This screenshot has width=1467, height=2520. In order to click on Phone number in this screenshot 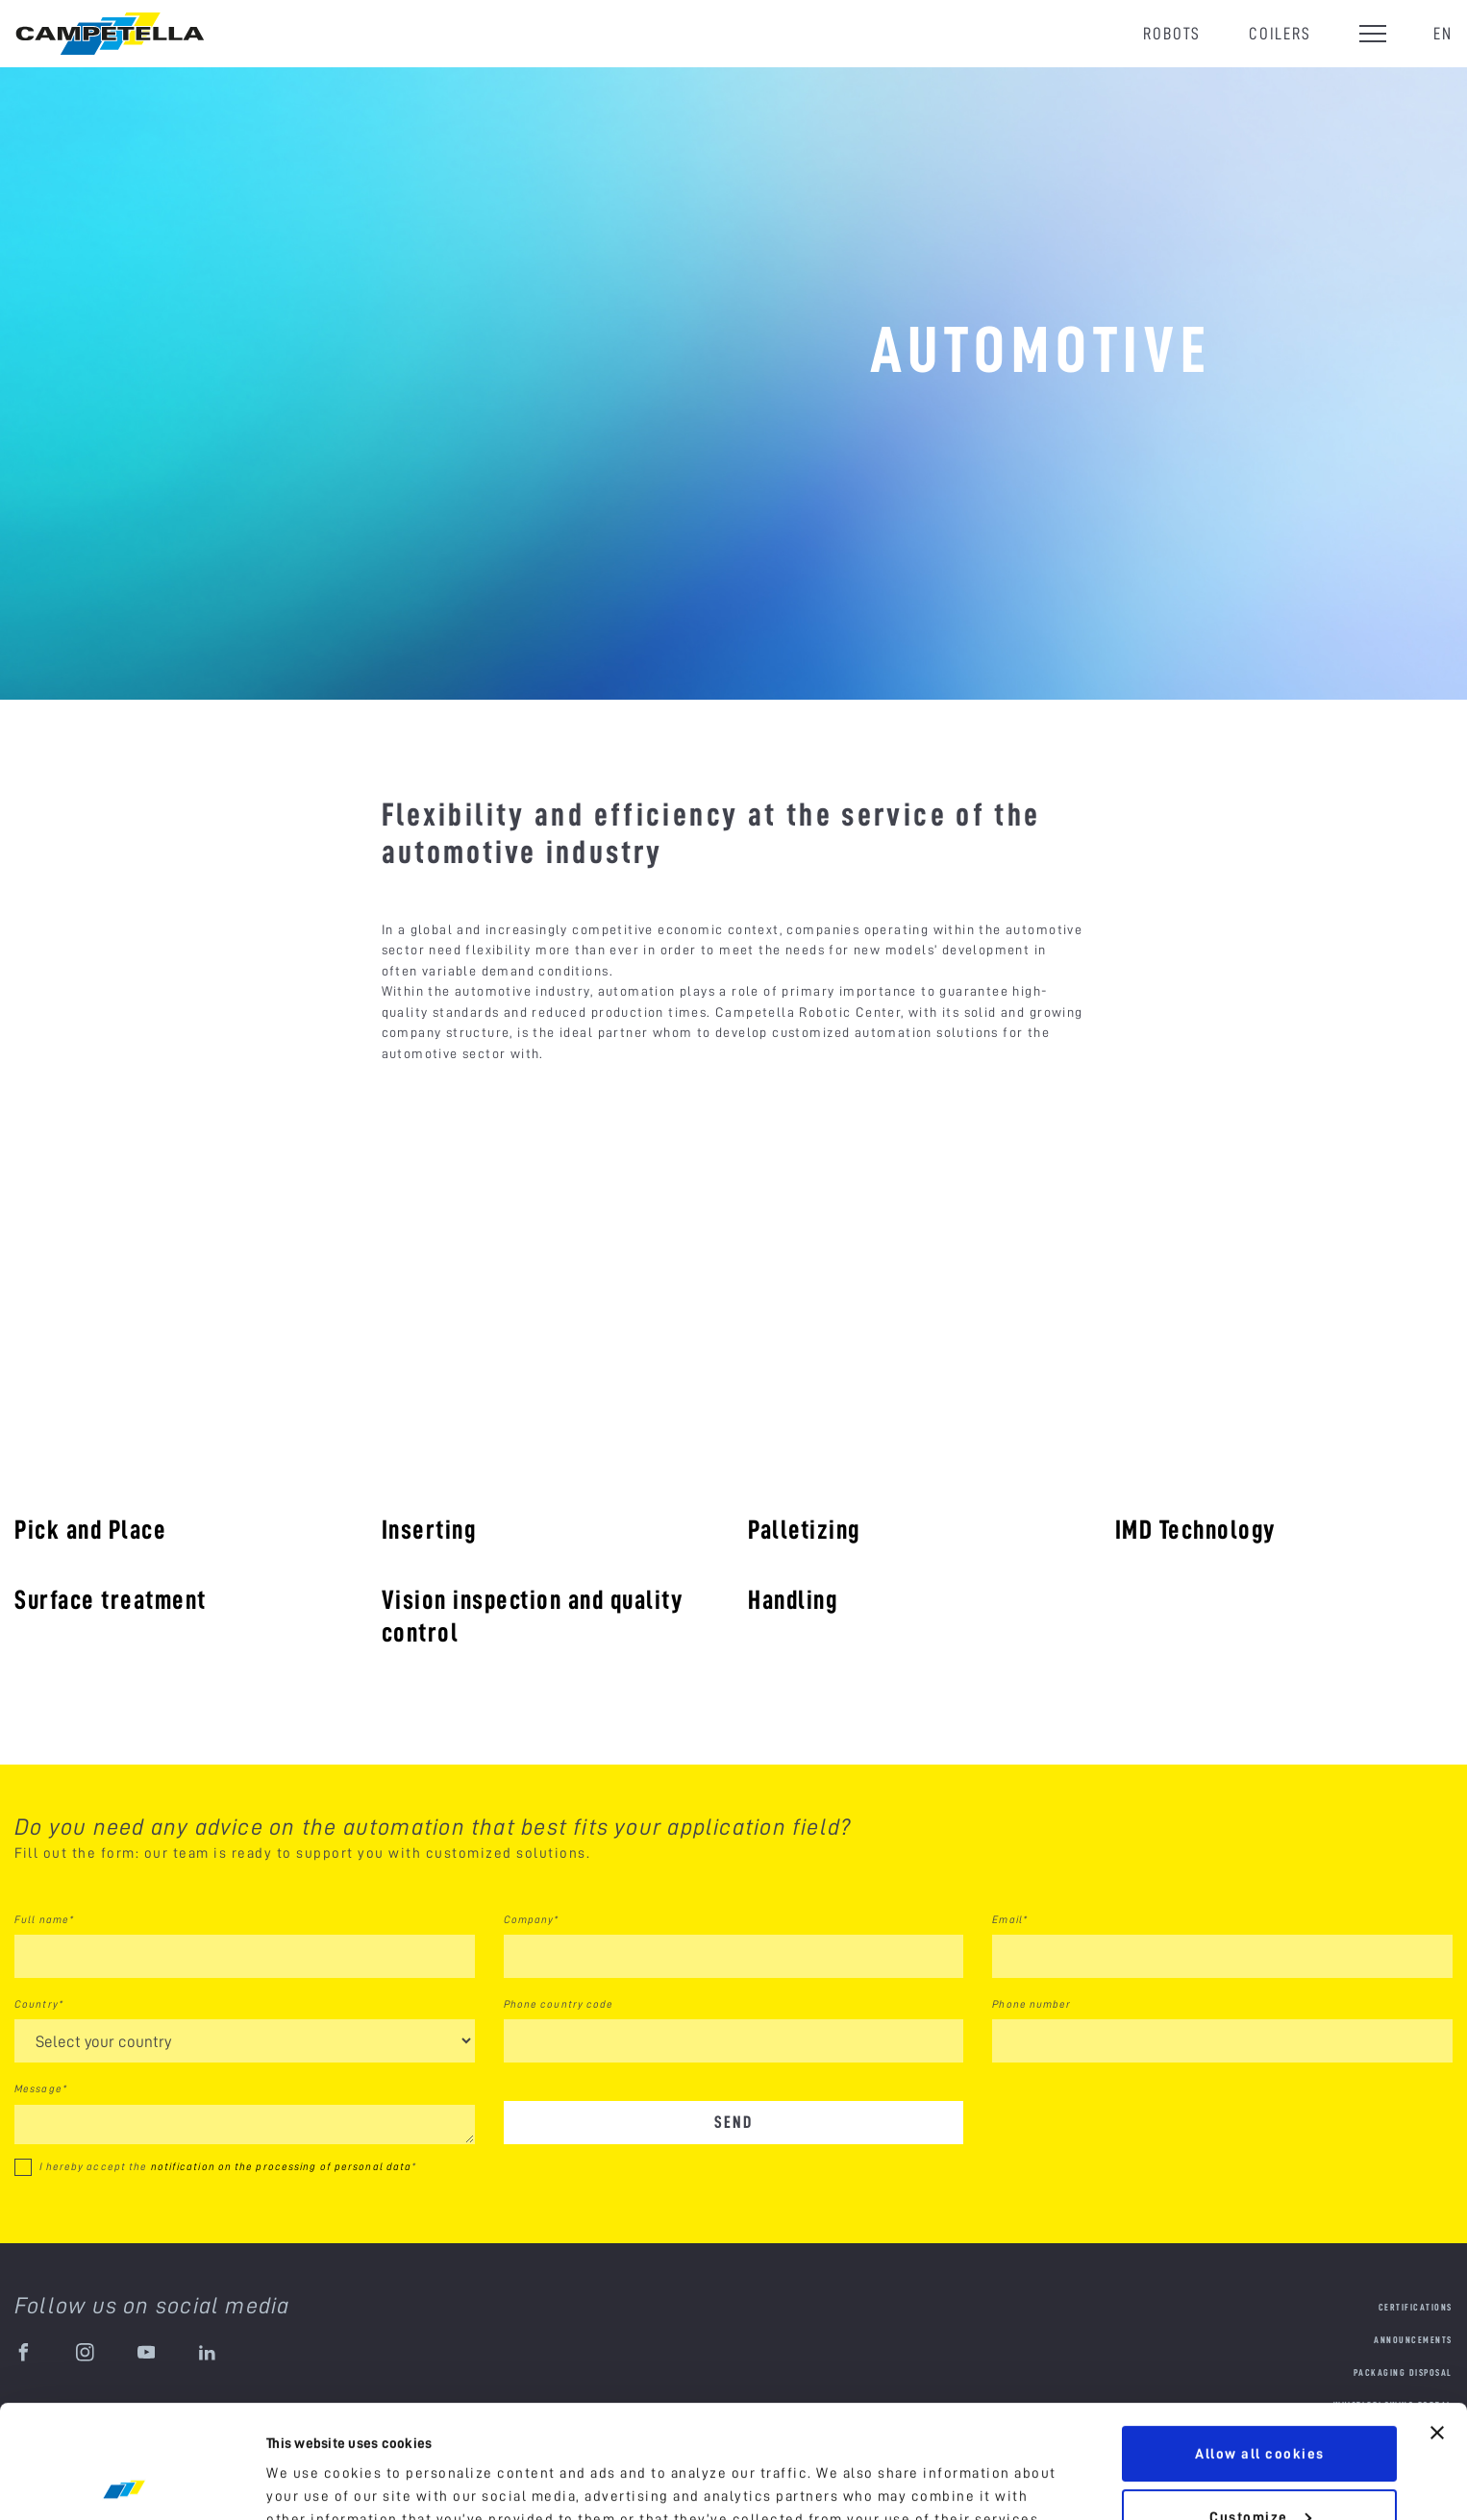, I will do `click(1031, 2004)`.